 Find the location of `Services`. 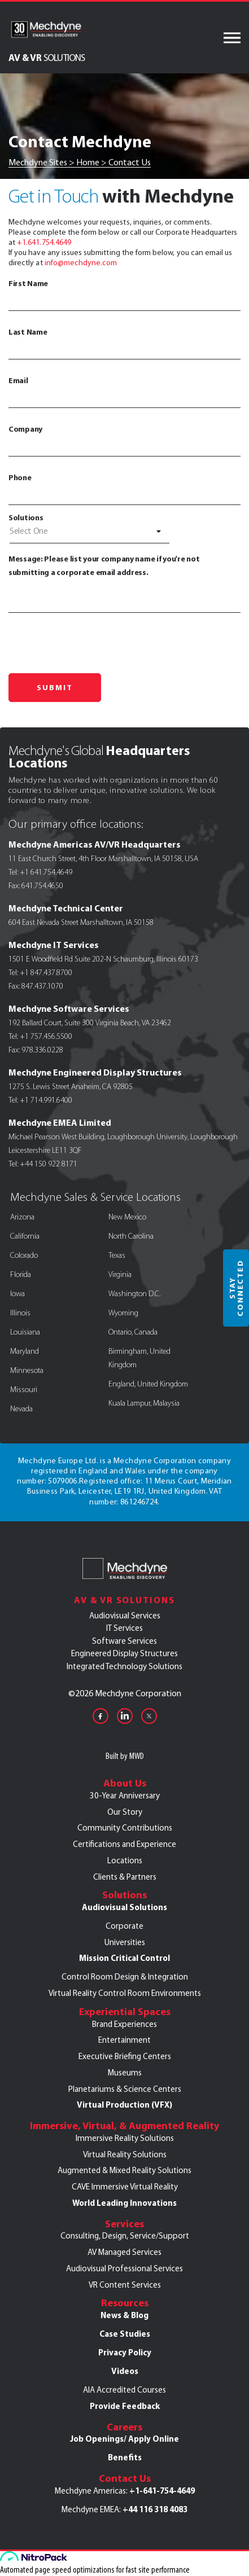

Services is located at coordinates (124, 2224).